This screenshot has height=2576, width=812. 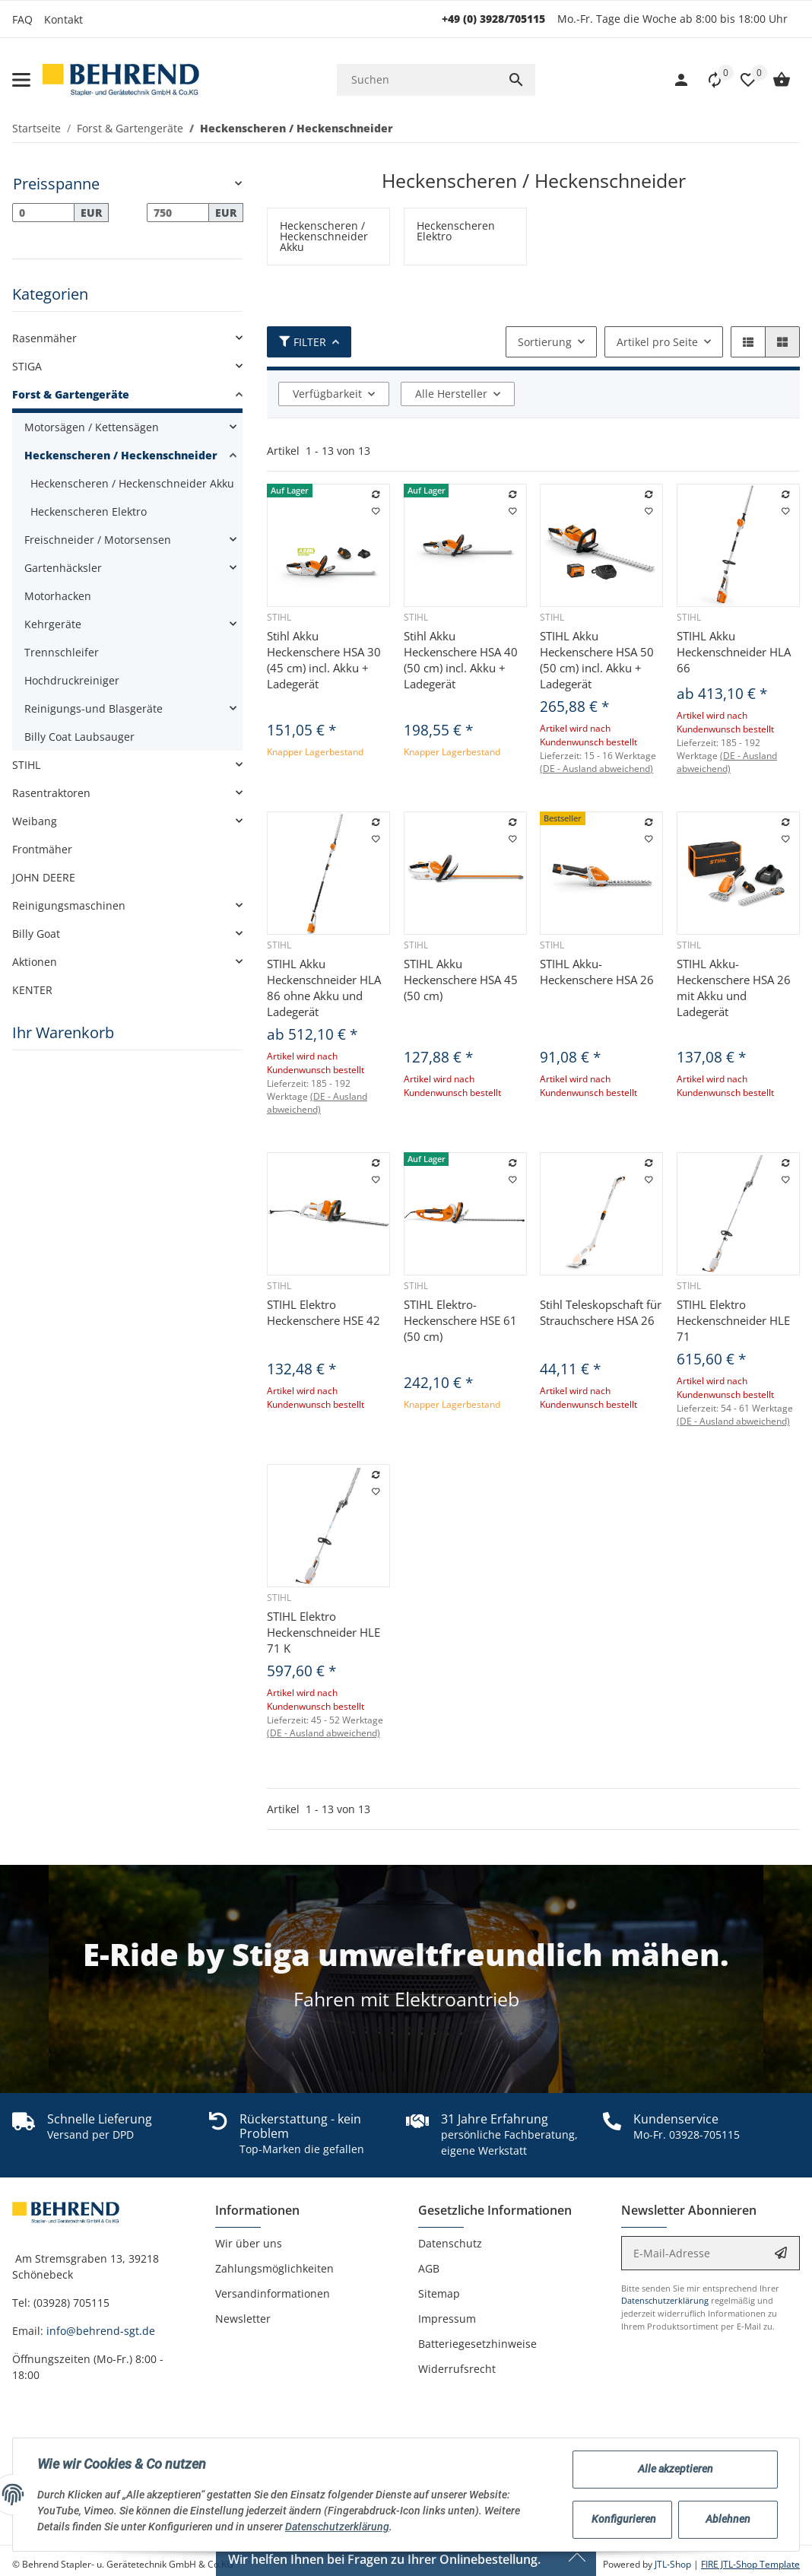 I want to click on Weibang, so click(x=34, y=821).